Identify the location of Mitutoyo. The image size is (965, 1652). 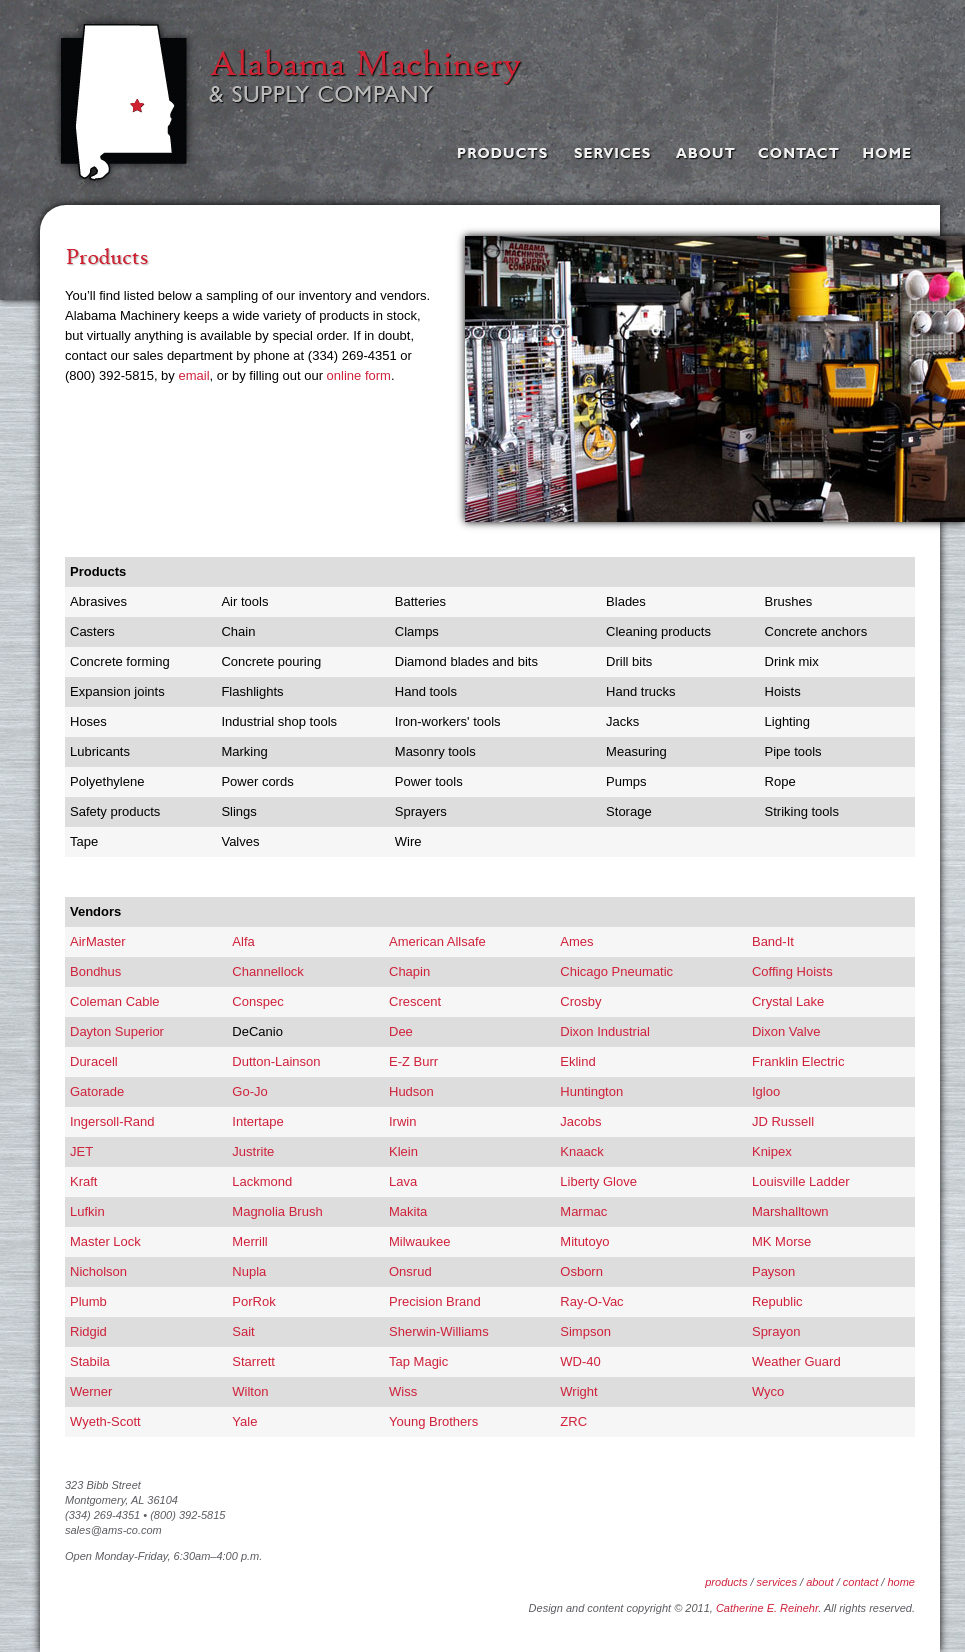
(584, 1241).